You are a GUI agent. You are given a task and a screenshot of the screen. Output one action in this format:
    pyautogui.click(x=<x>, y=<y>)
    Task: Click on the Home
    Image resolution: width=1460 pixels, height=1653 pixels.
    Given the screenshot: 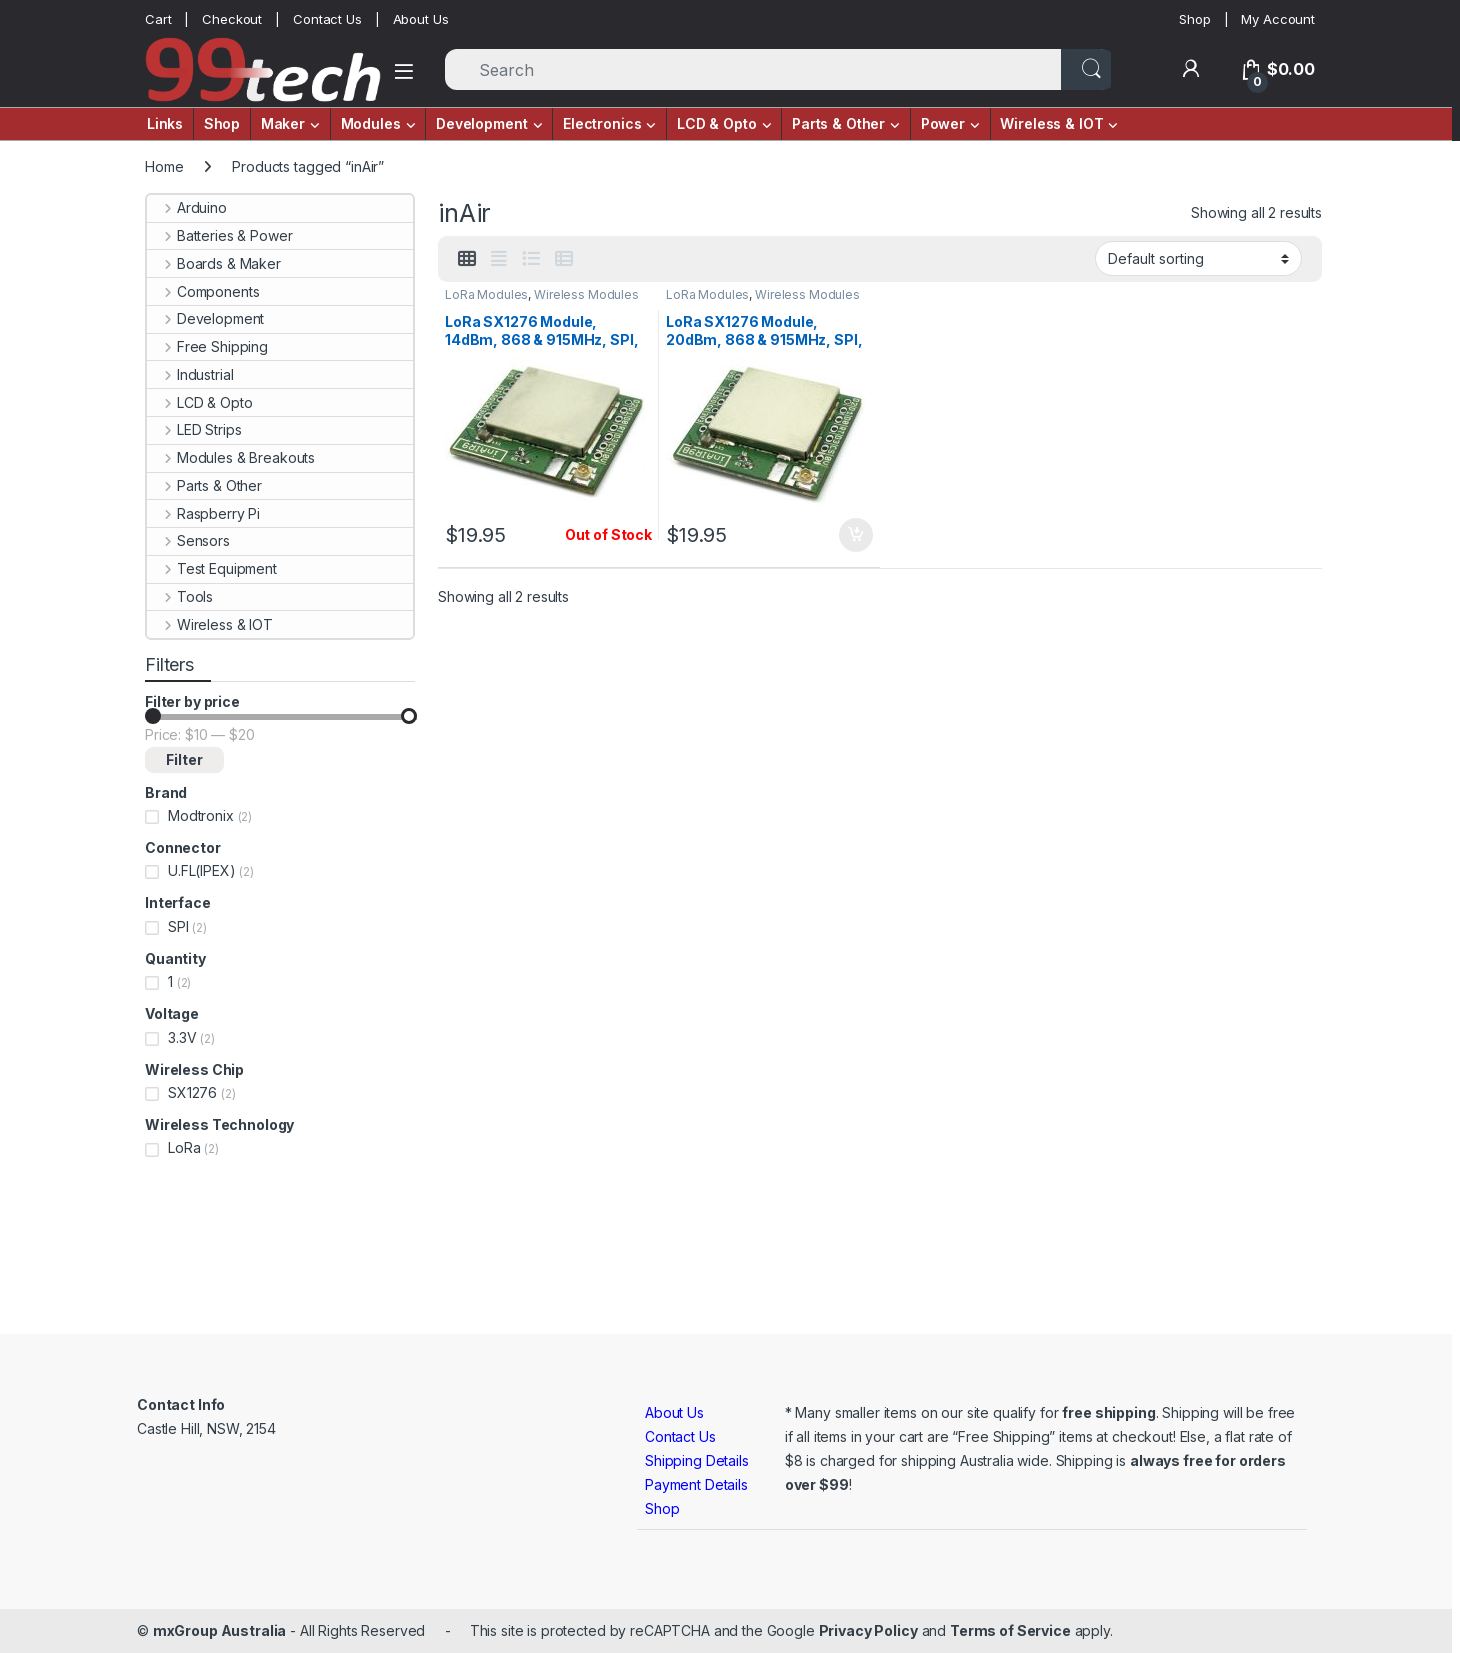 What is the action you would take?
    pyautogui.click(x=164, y=166)
    